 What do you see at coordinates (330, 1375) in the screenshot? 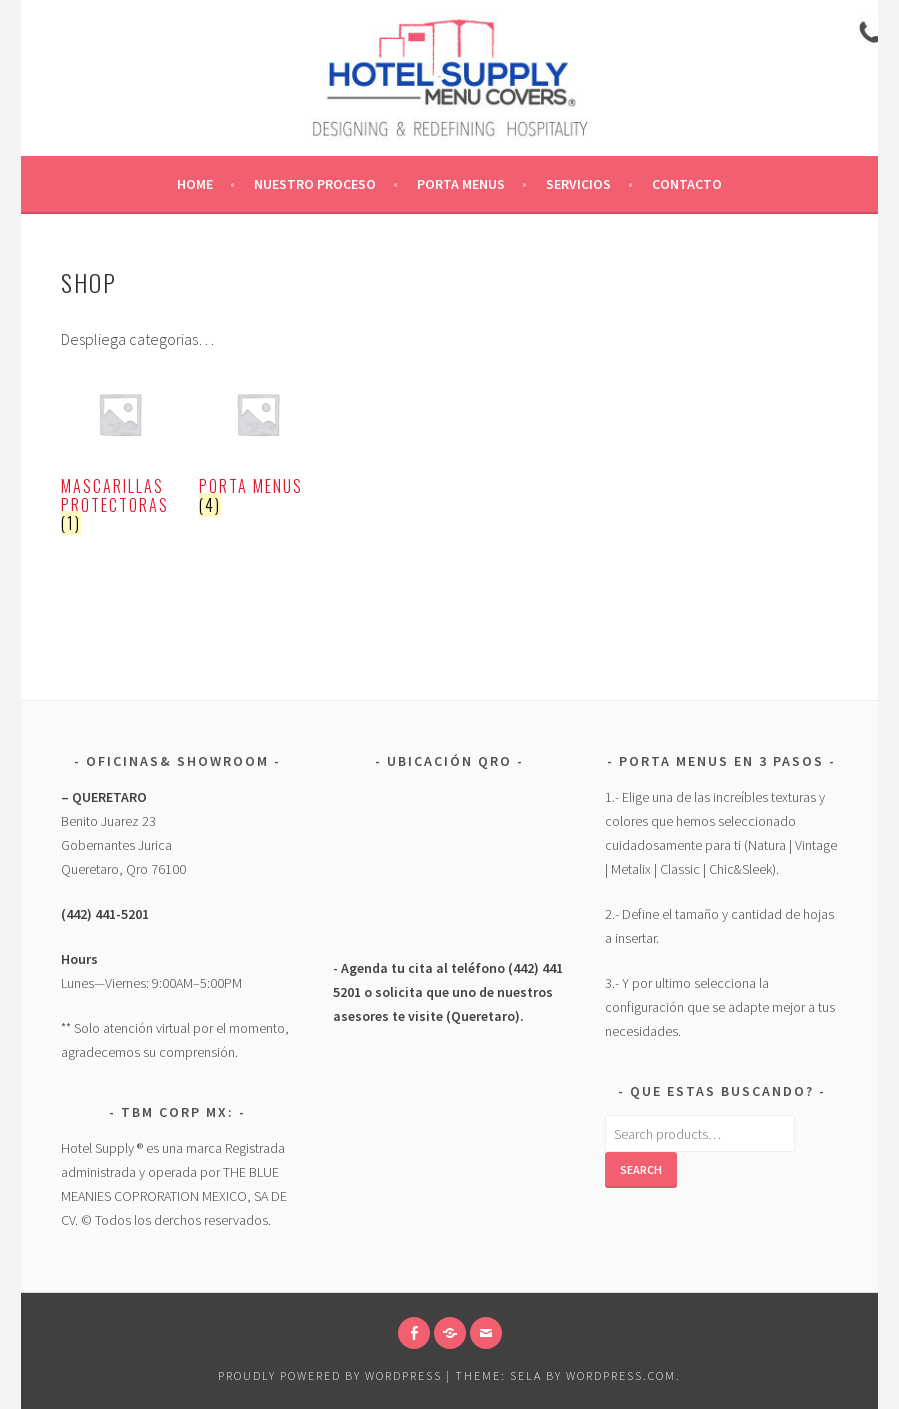
I see `Proudly powered by WordPress` at bounding box center [330, 1375].